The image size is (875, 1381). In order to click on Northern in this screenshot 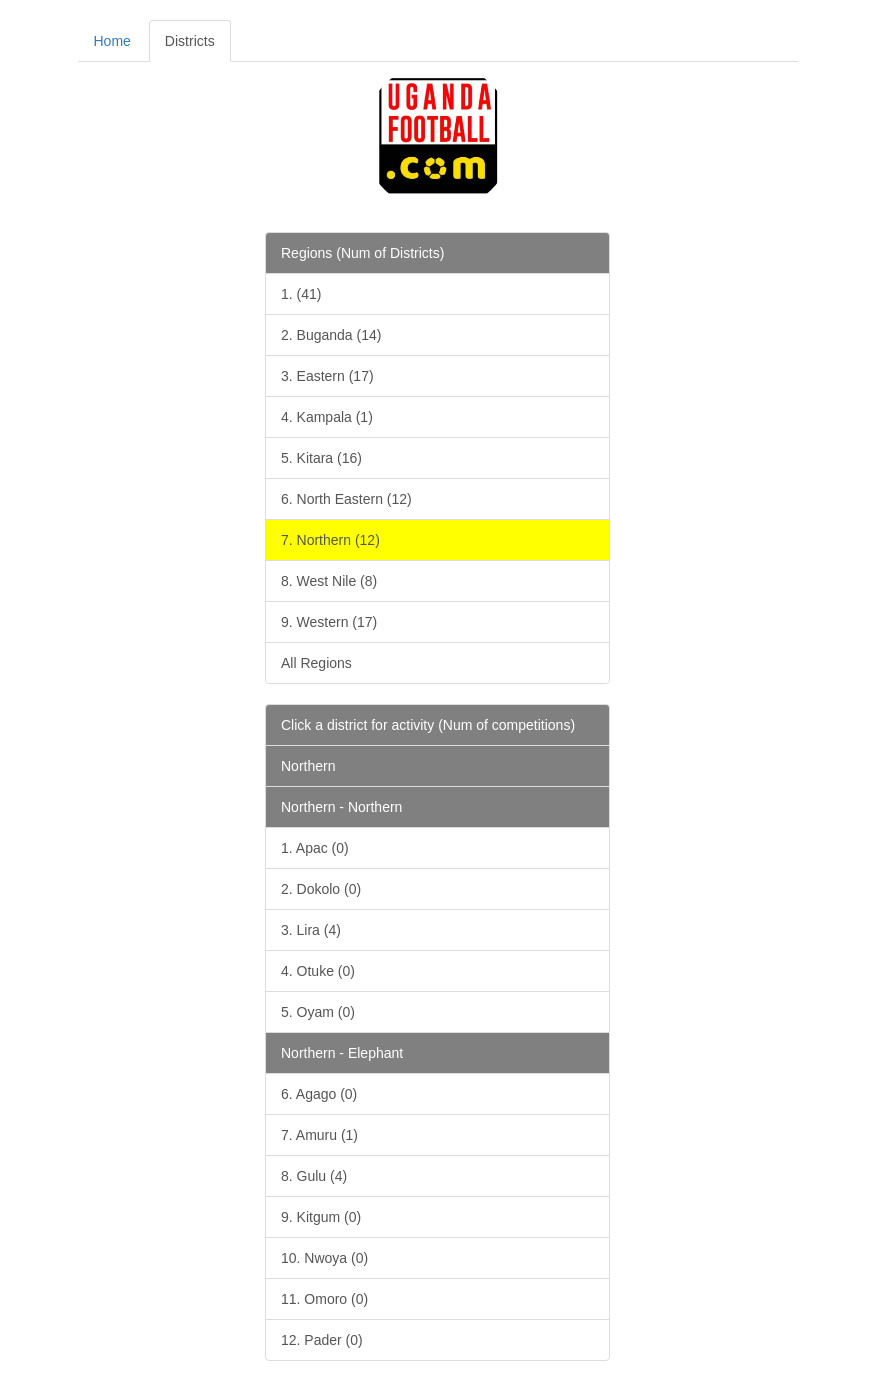, I will do `click(308, 766)`.